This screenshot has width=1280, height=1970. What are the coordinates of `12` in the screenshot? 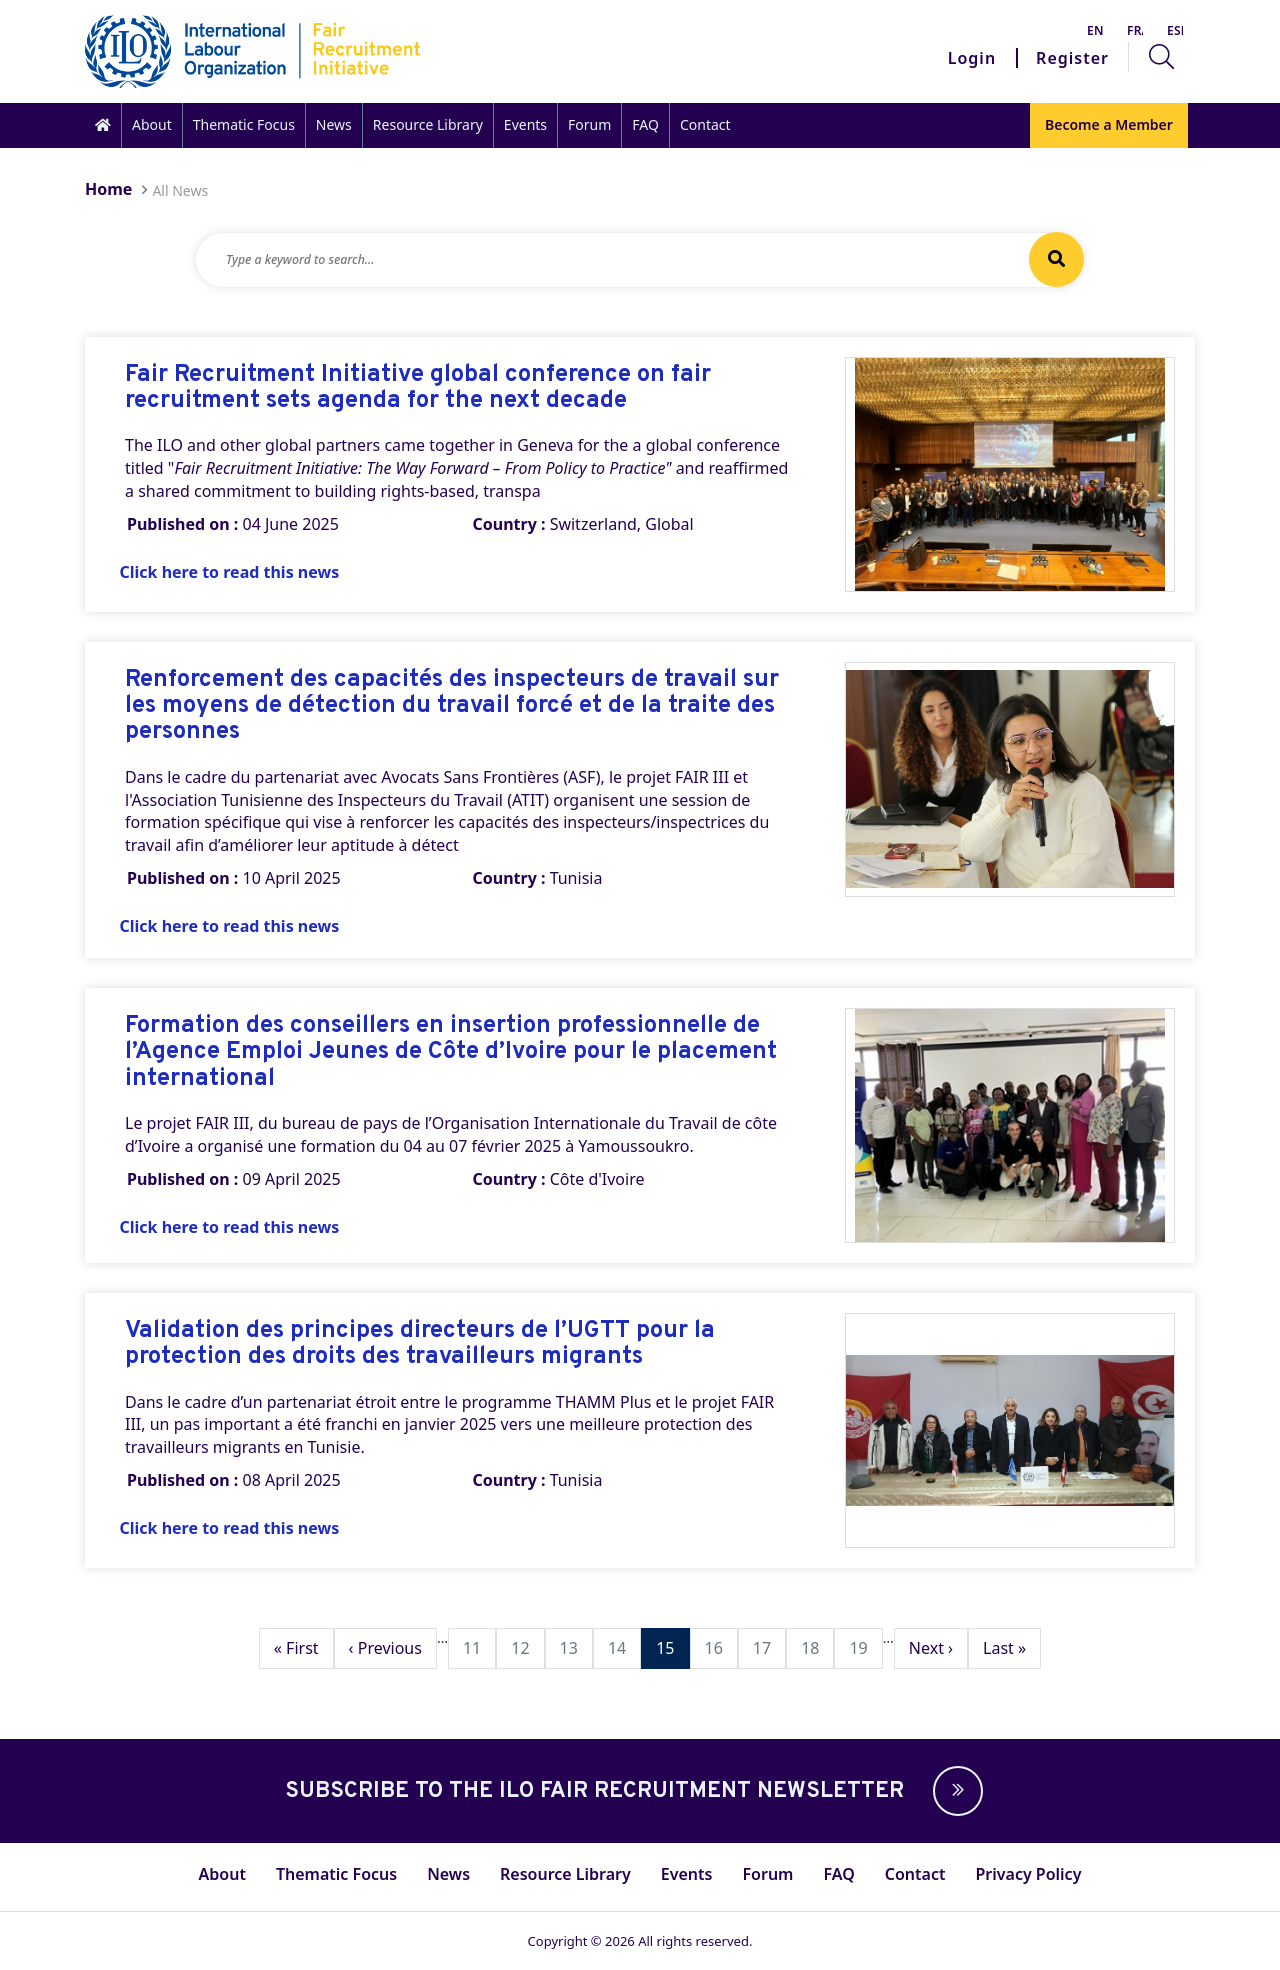 It's located at (527, 1647).